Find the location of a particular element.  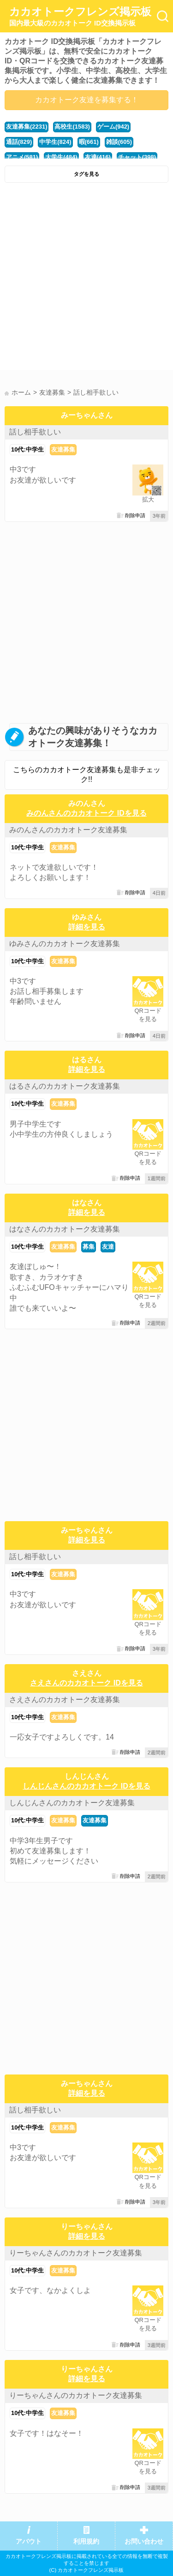

タグを見る is located at coordinates (86, 174).